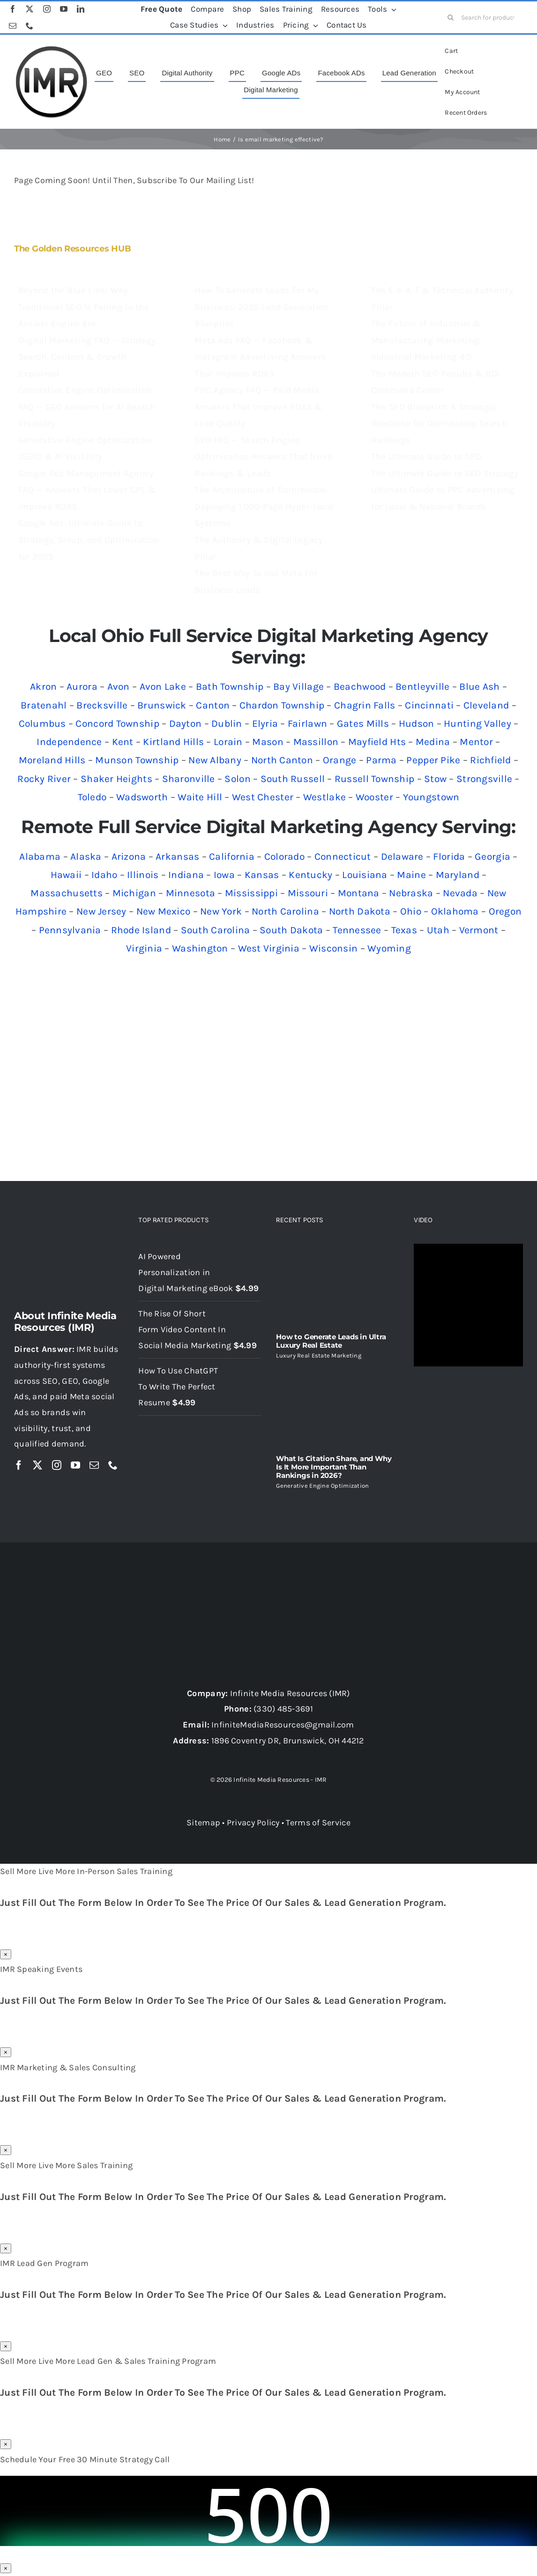 The image size is (537, 2576). I want to click on Kansas, so click(262, 874).